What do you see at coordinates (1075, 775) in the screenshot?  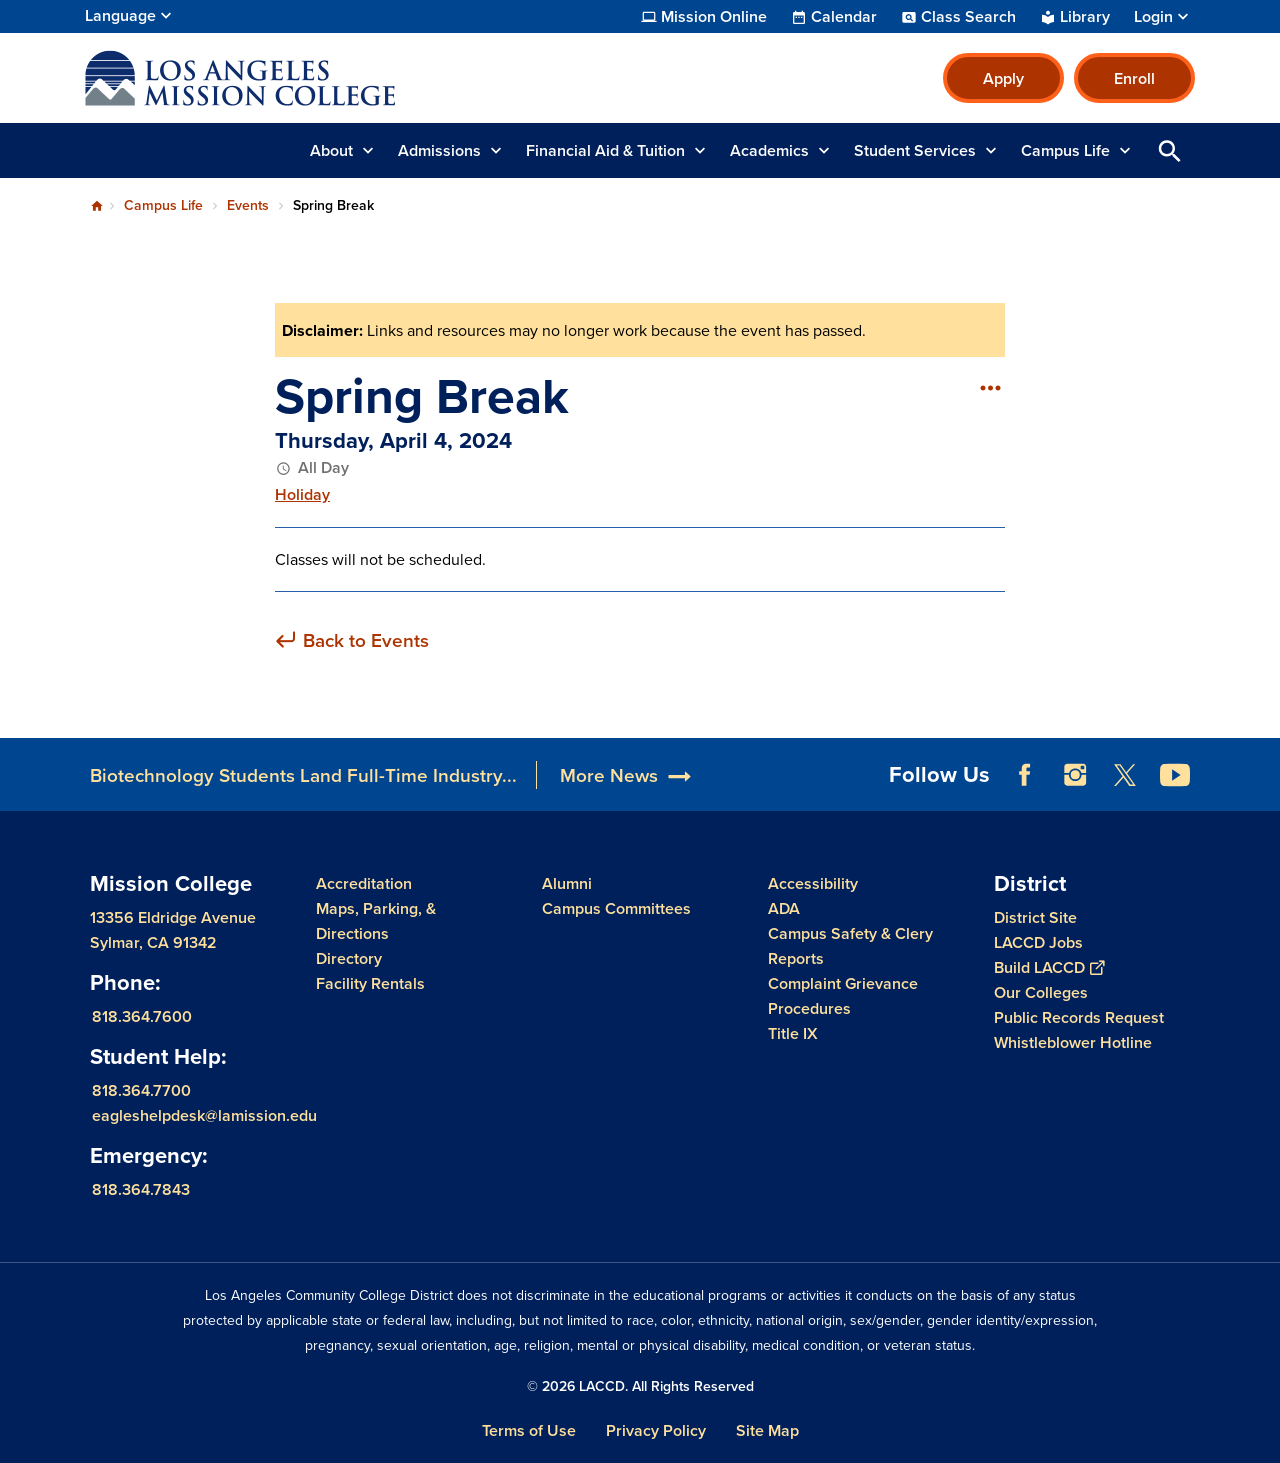 I see `Instagram` at bounding box center [1075, 775].